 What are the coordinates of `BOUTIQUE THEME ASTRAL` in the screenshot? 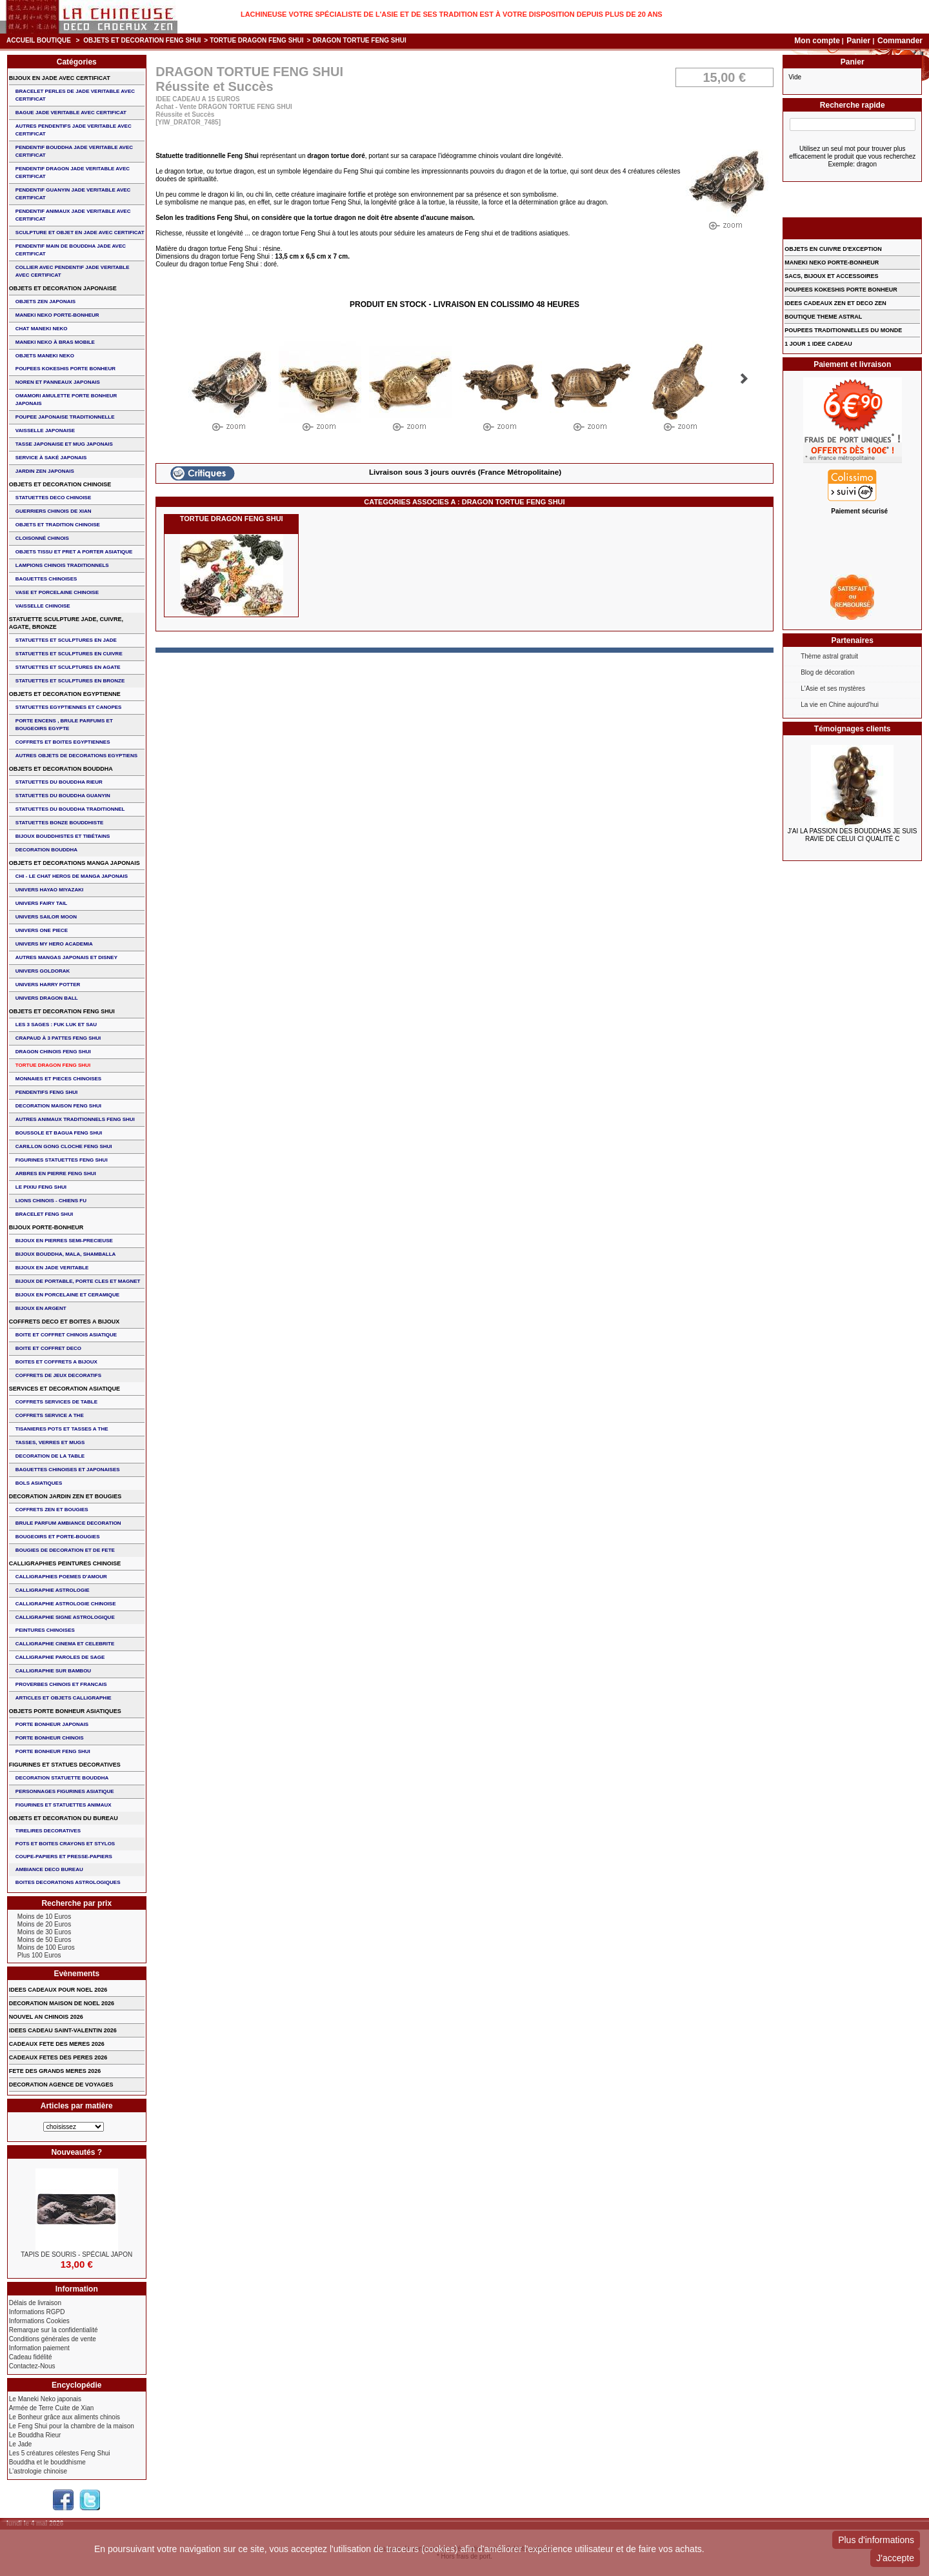 It's located at (823, 316).